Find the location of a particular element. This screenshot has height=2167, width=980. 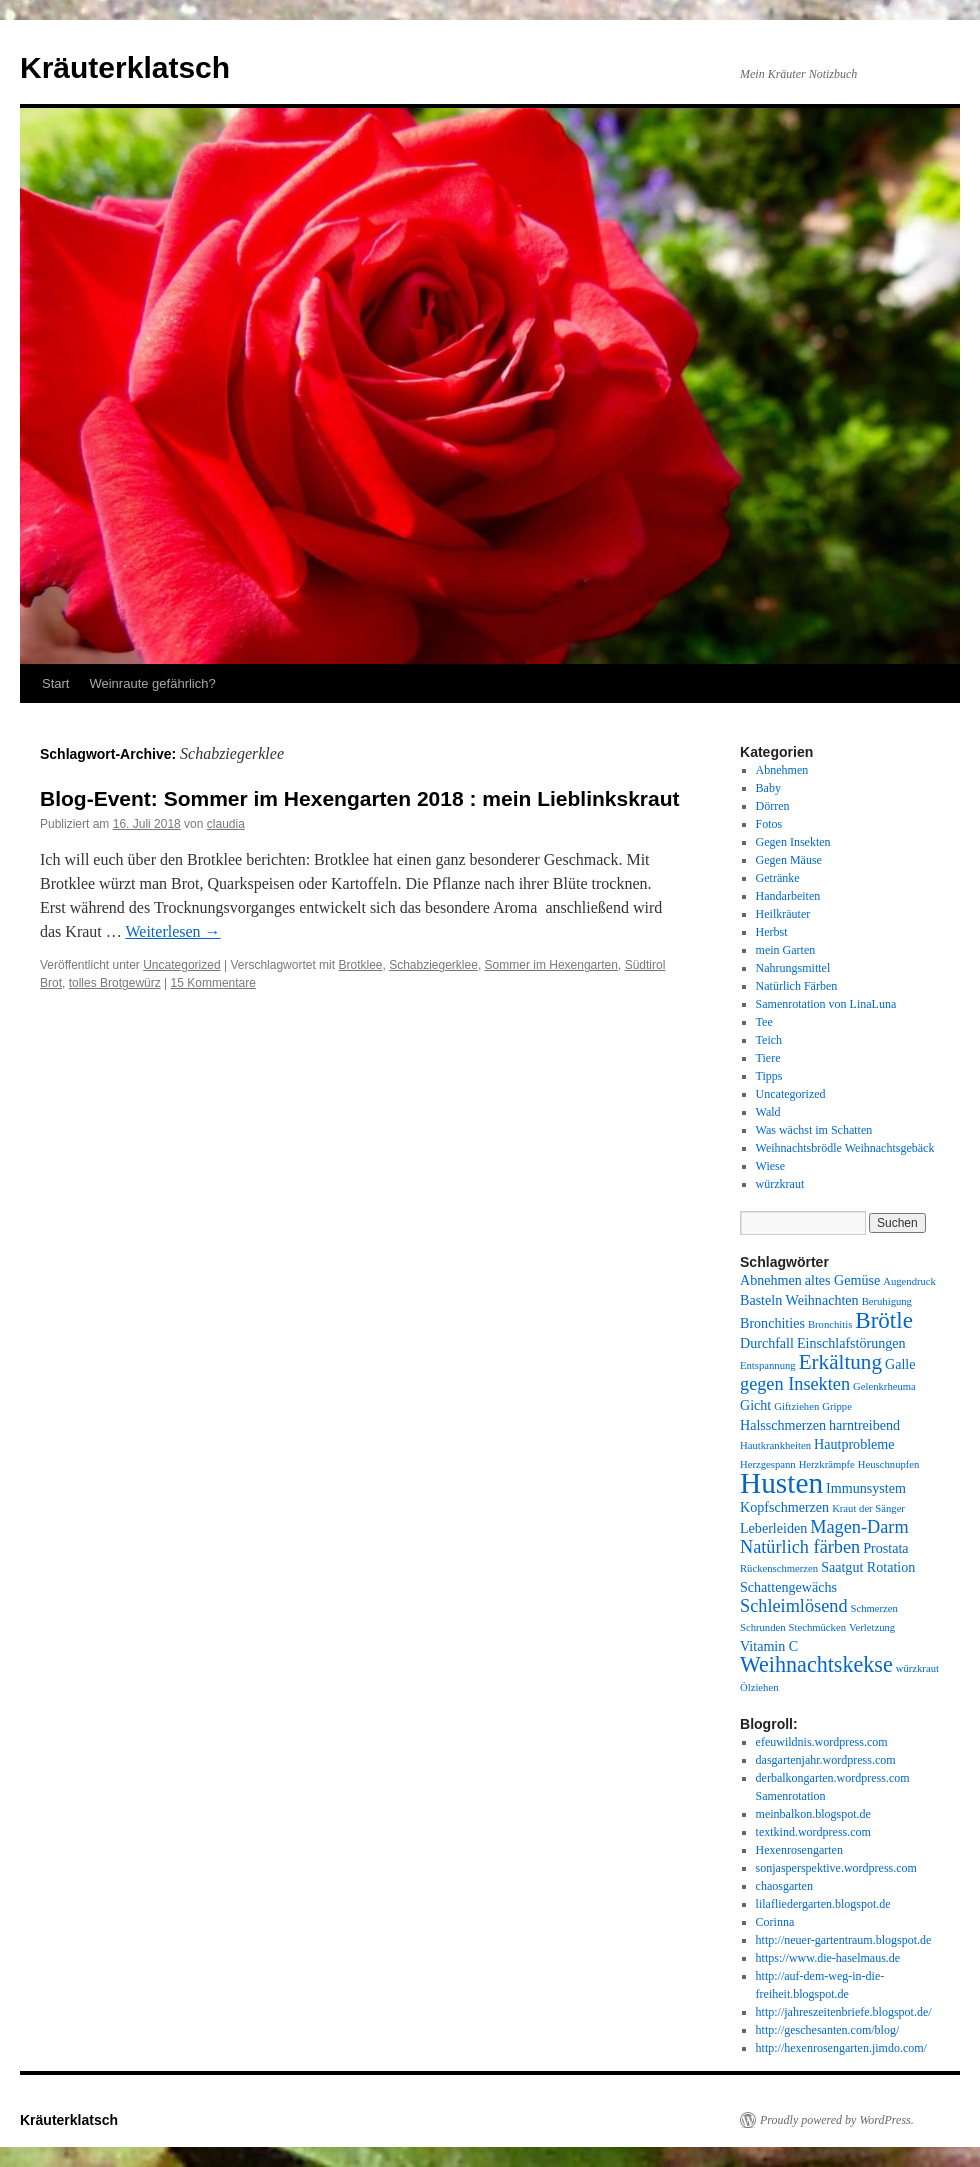

15 Kommentare is located at coordinates (213, 983).